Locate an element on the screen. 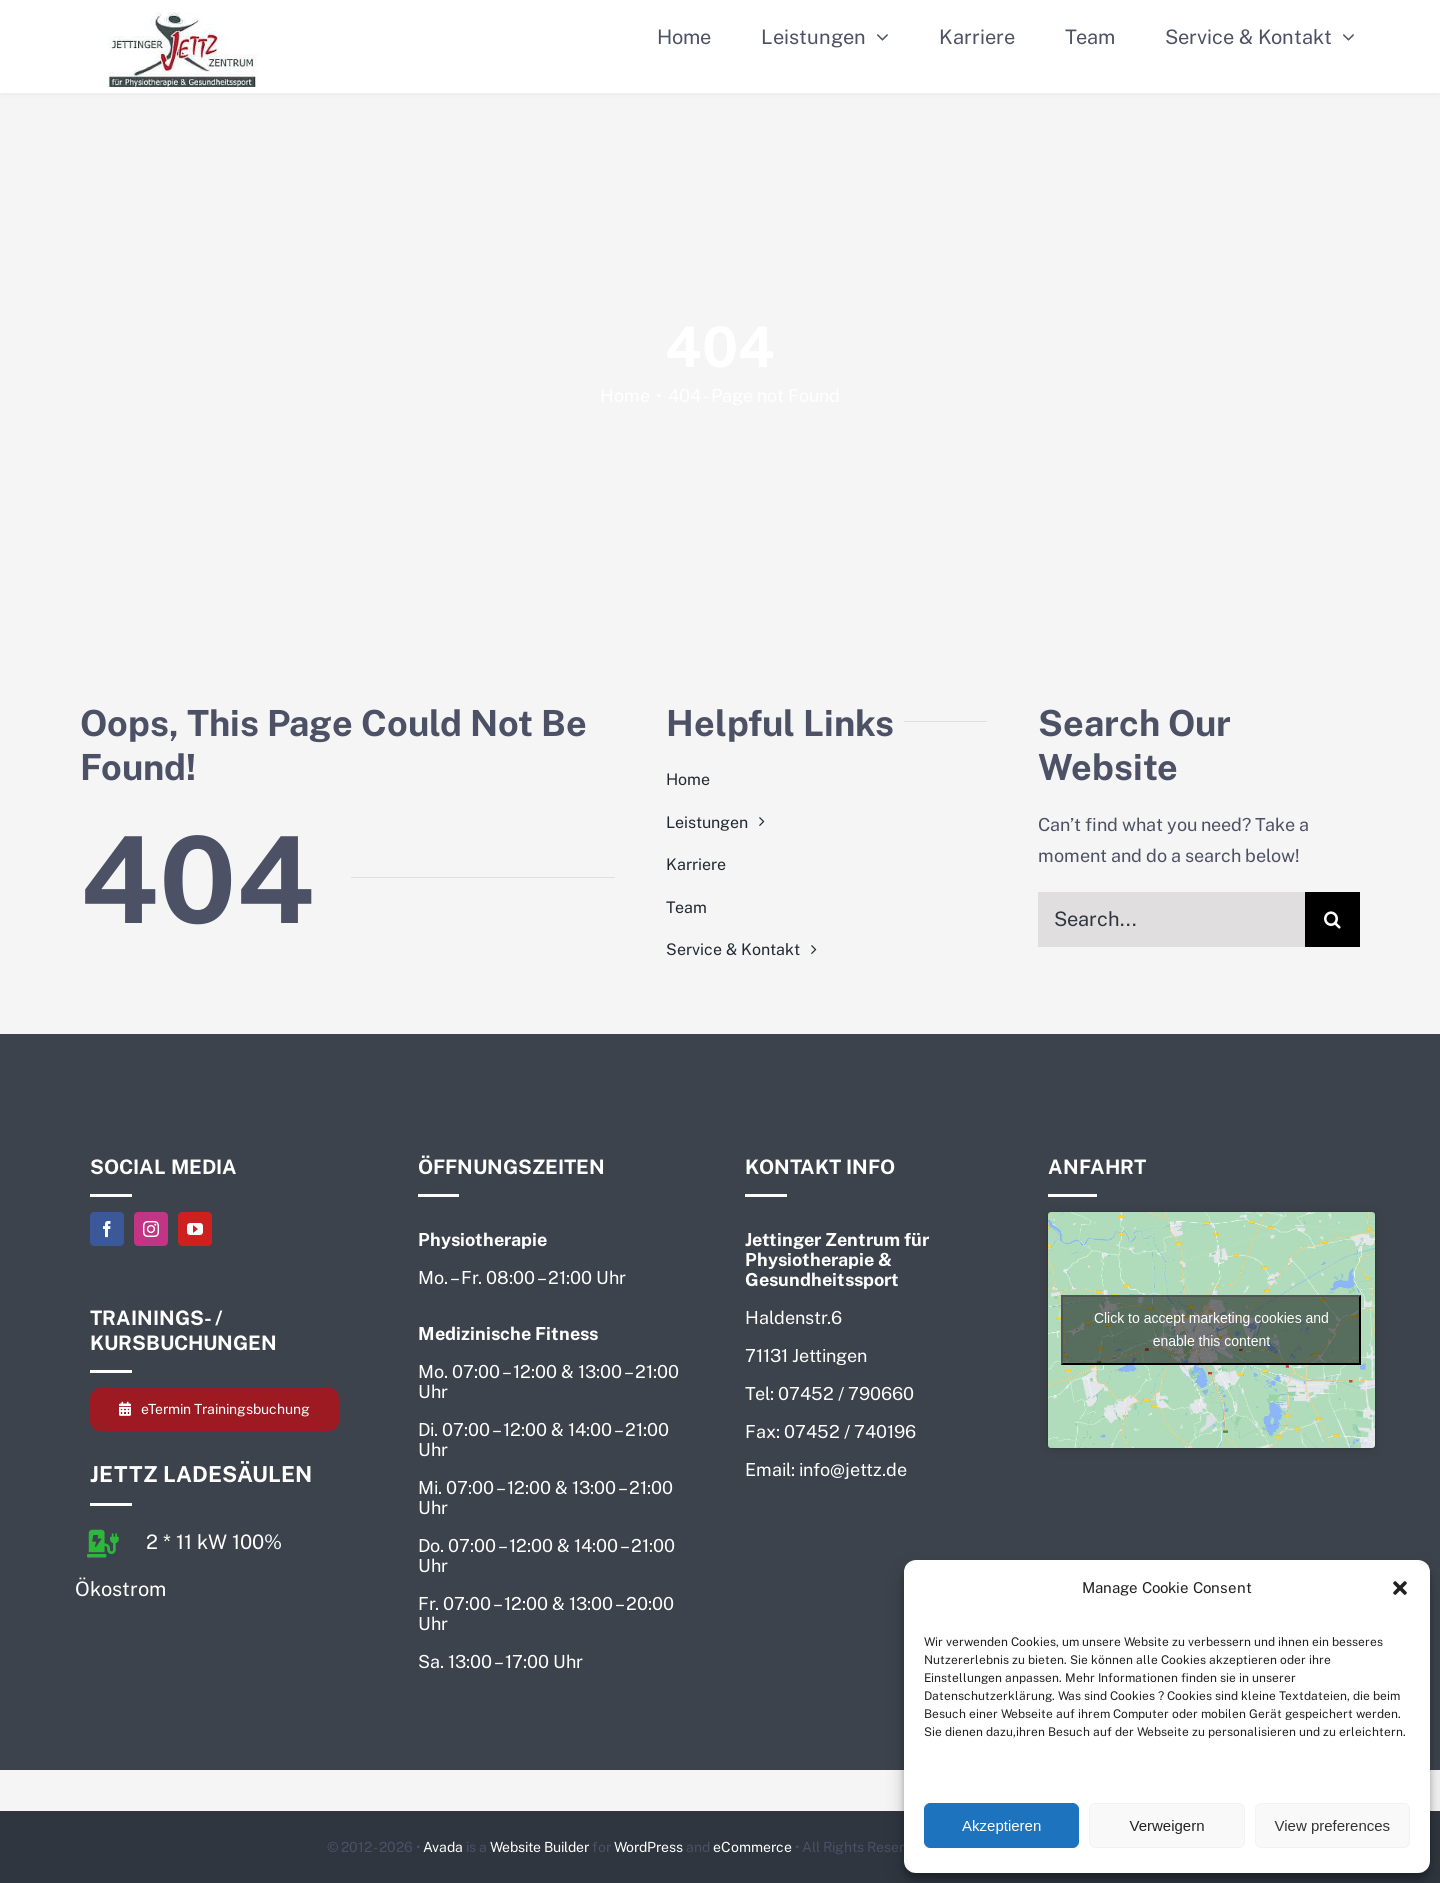 The height and width of the screenshot is (1883, 1440). Website Builder is located at coordinates (539, 1847).